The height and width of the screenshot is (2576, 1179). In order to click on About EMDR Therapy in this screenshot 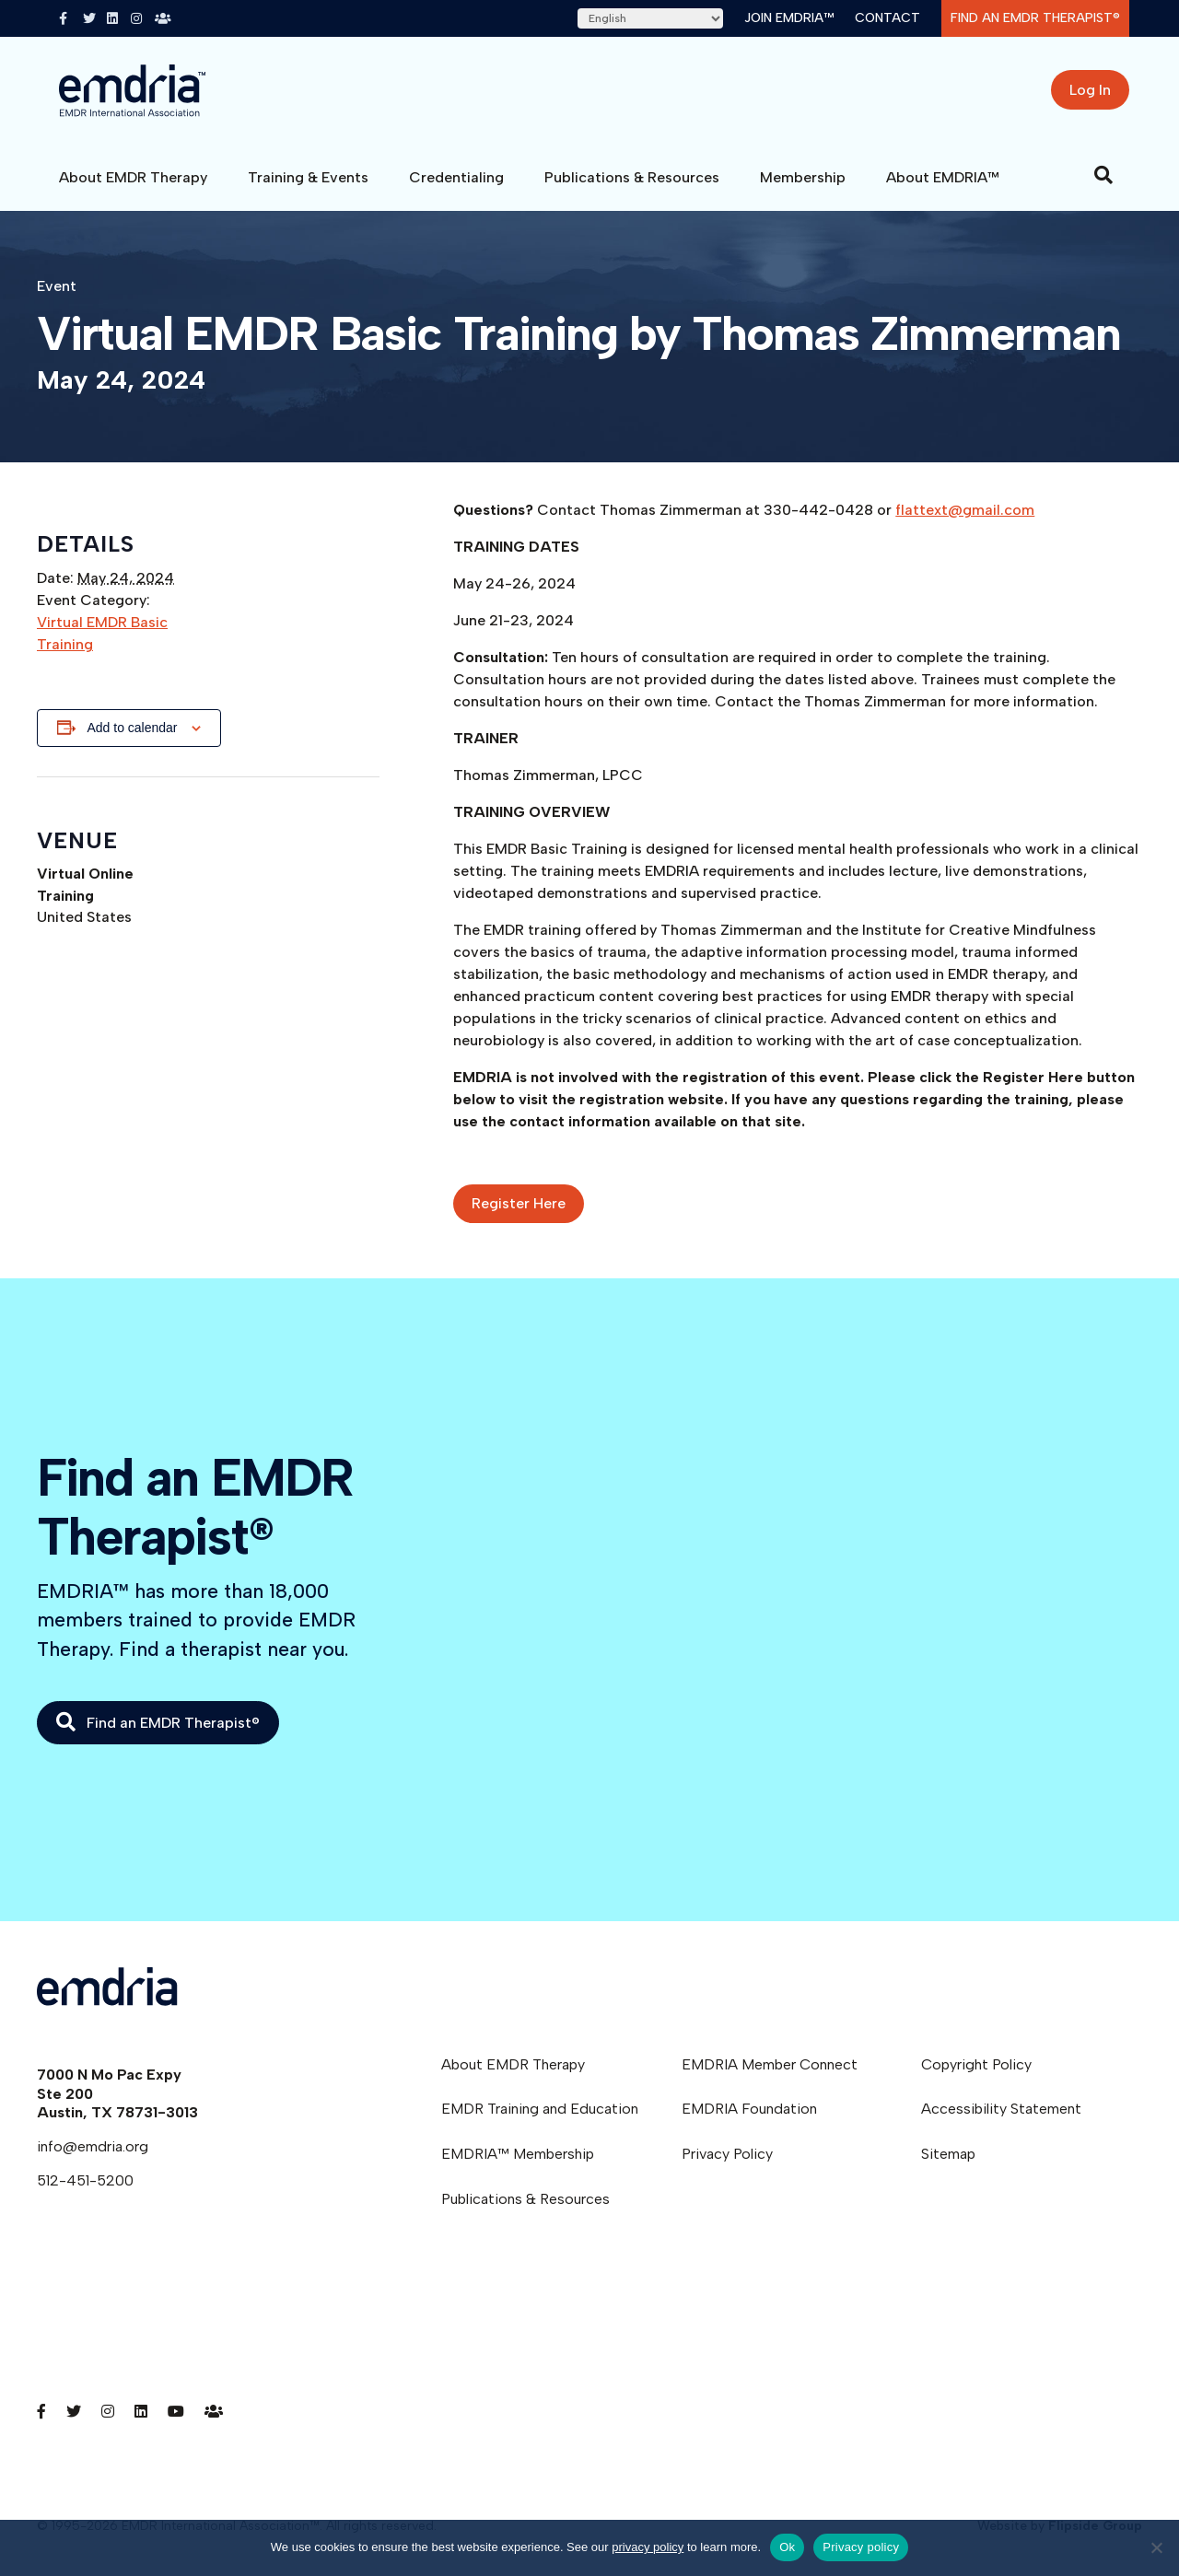, I will do `click(133, 177)`.